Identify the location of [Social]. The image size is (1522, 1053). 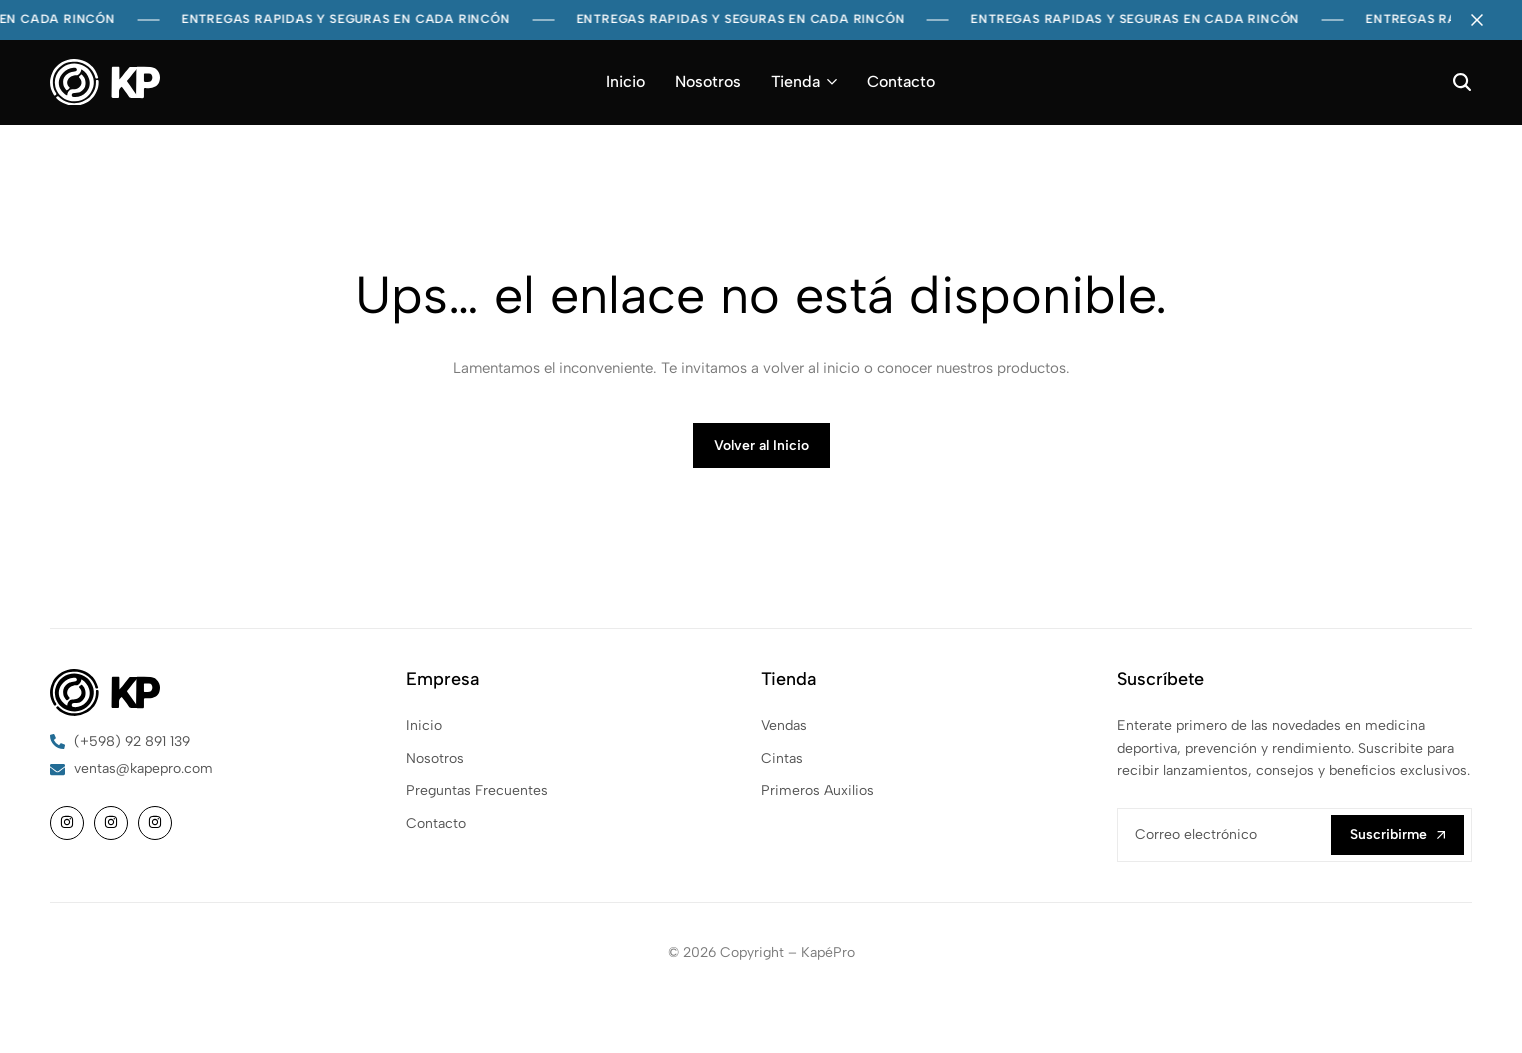
(67, 823).